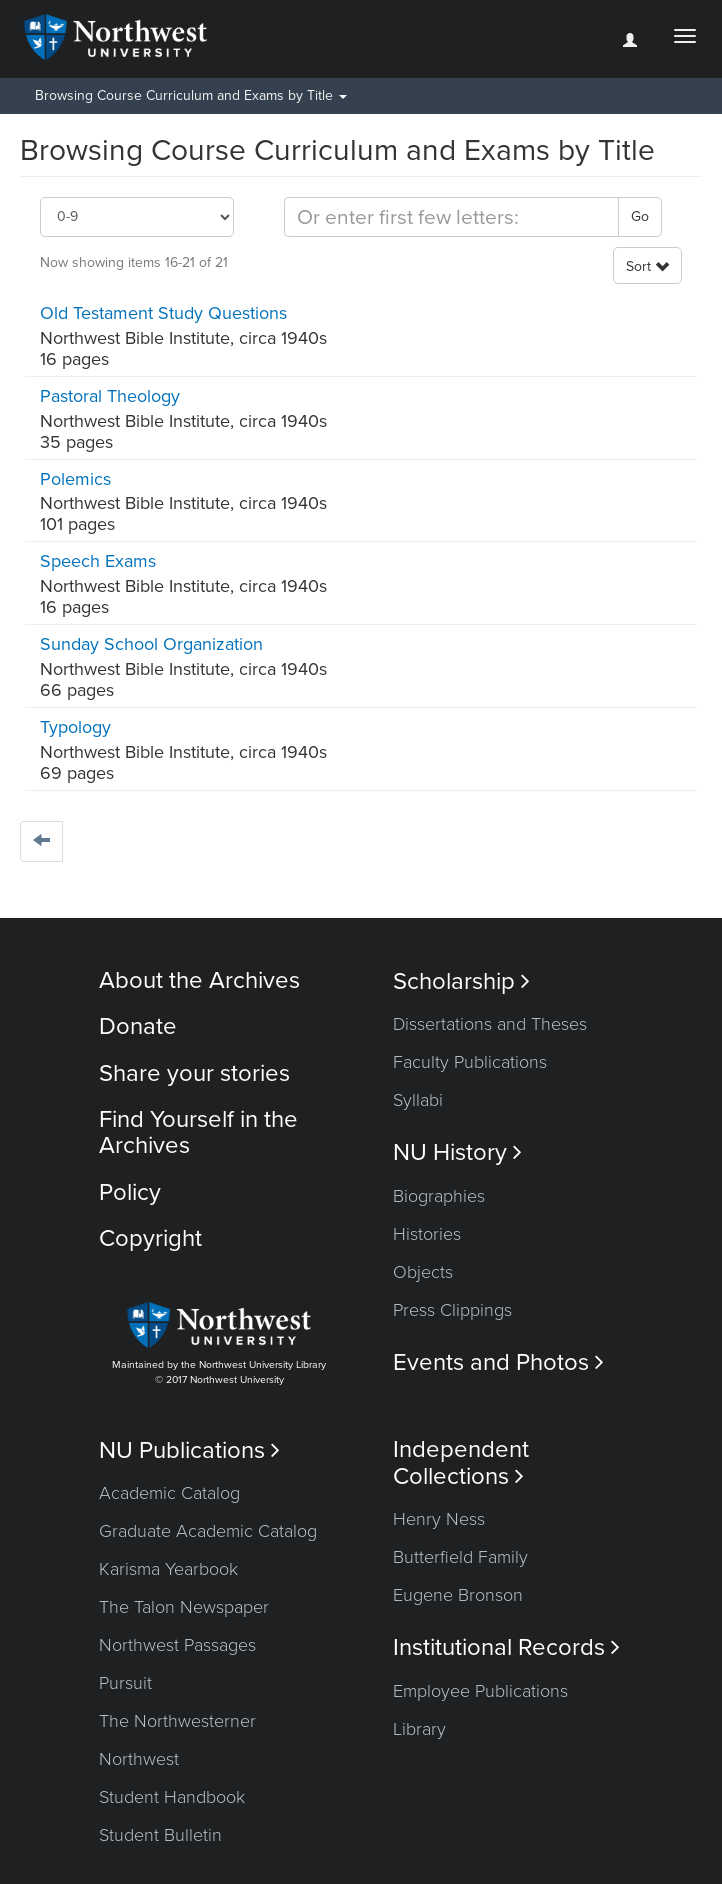 The width and height of the screenshot is (722, 1884). Describe the element at coordinates (130, 1192) in the screenshot. I see `Policy` at that location.